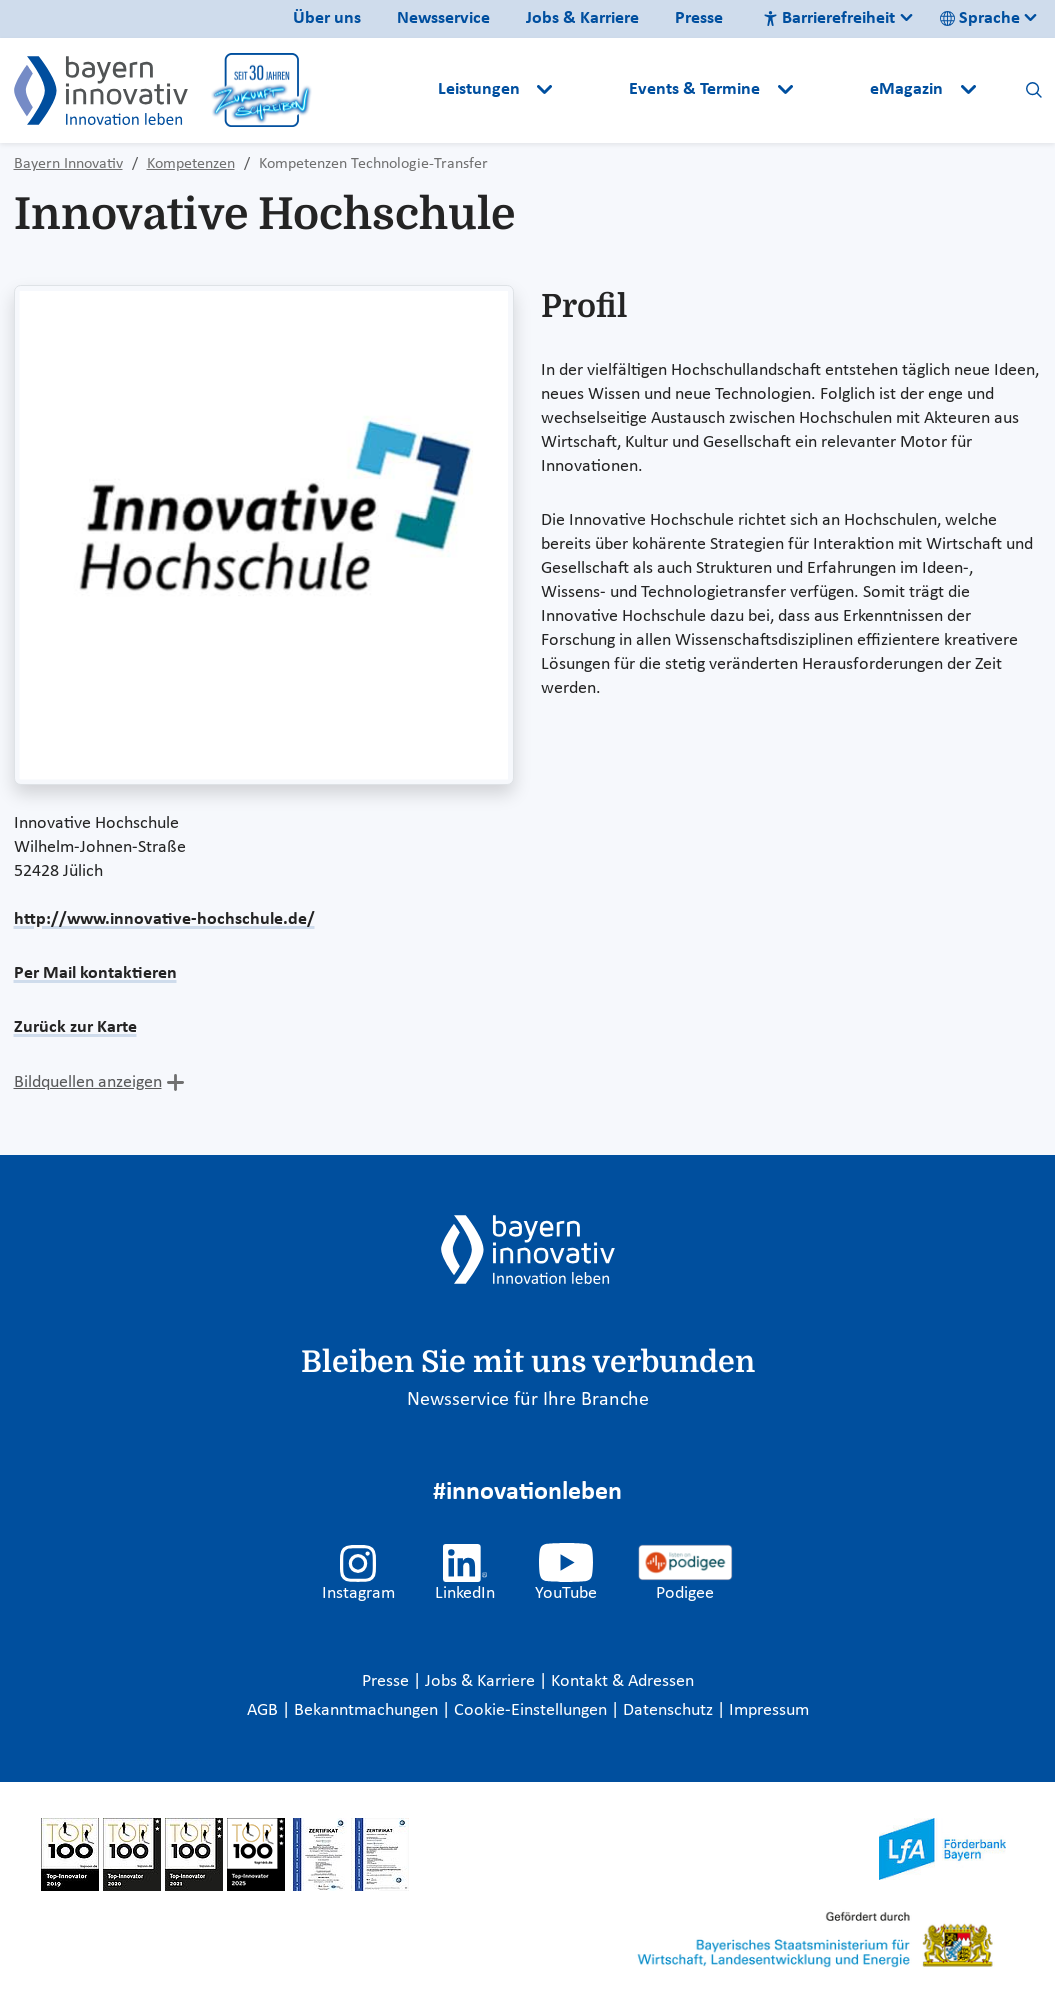 This screenshot has height=2016, width=1055. I want to click on Datenschutz, so click(670, 1710).